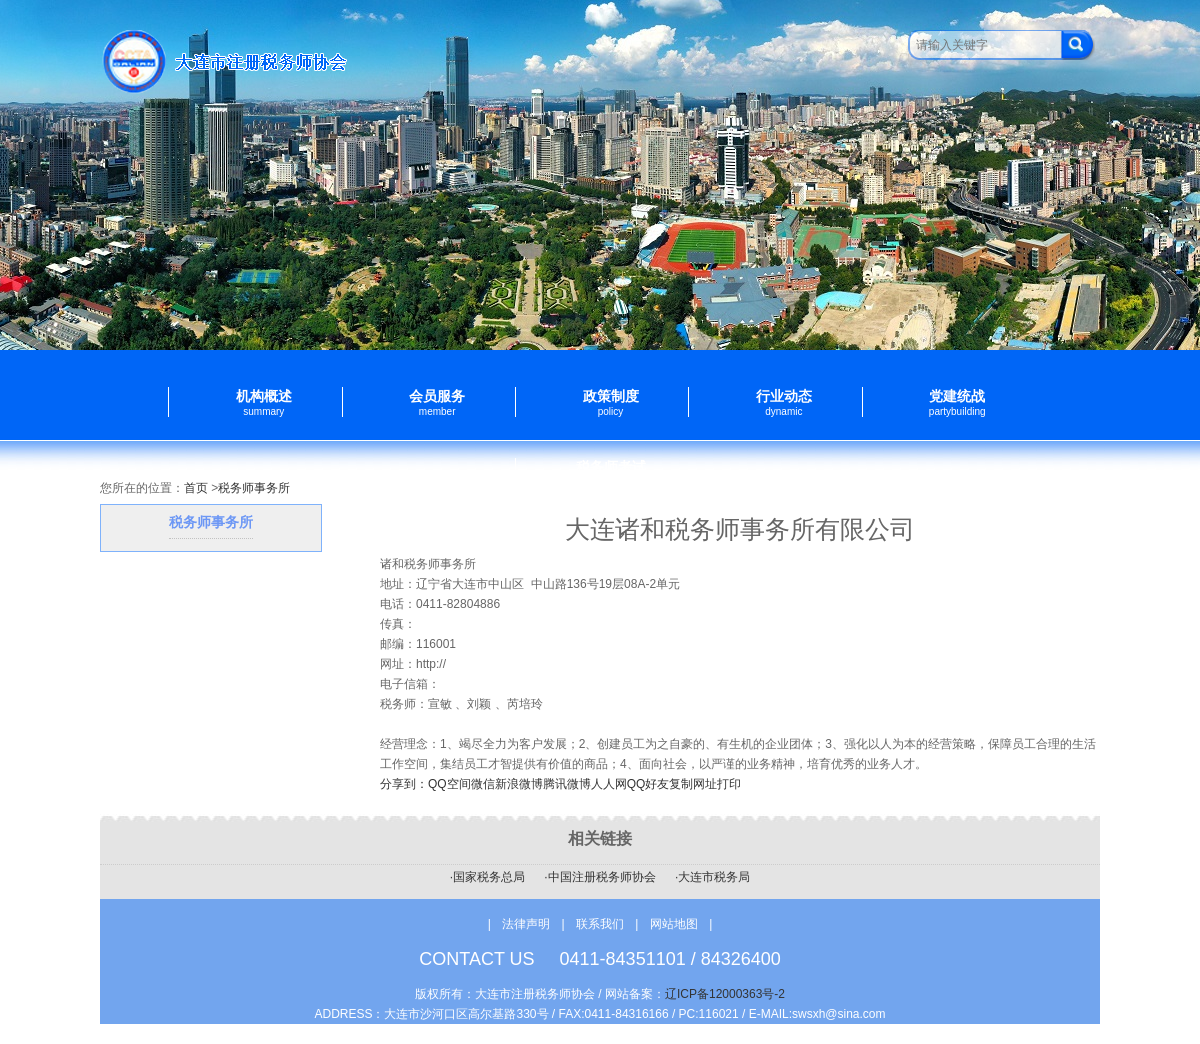 This screenshot has width=1200, height=1044. I want to click on 税务师事务所, so click(254, 488).